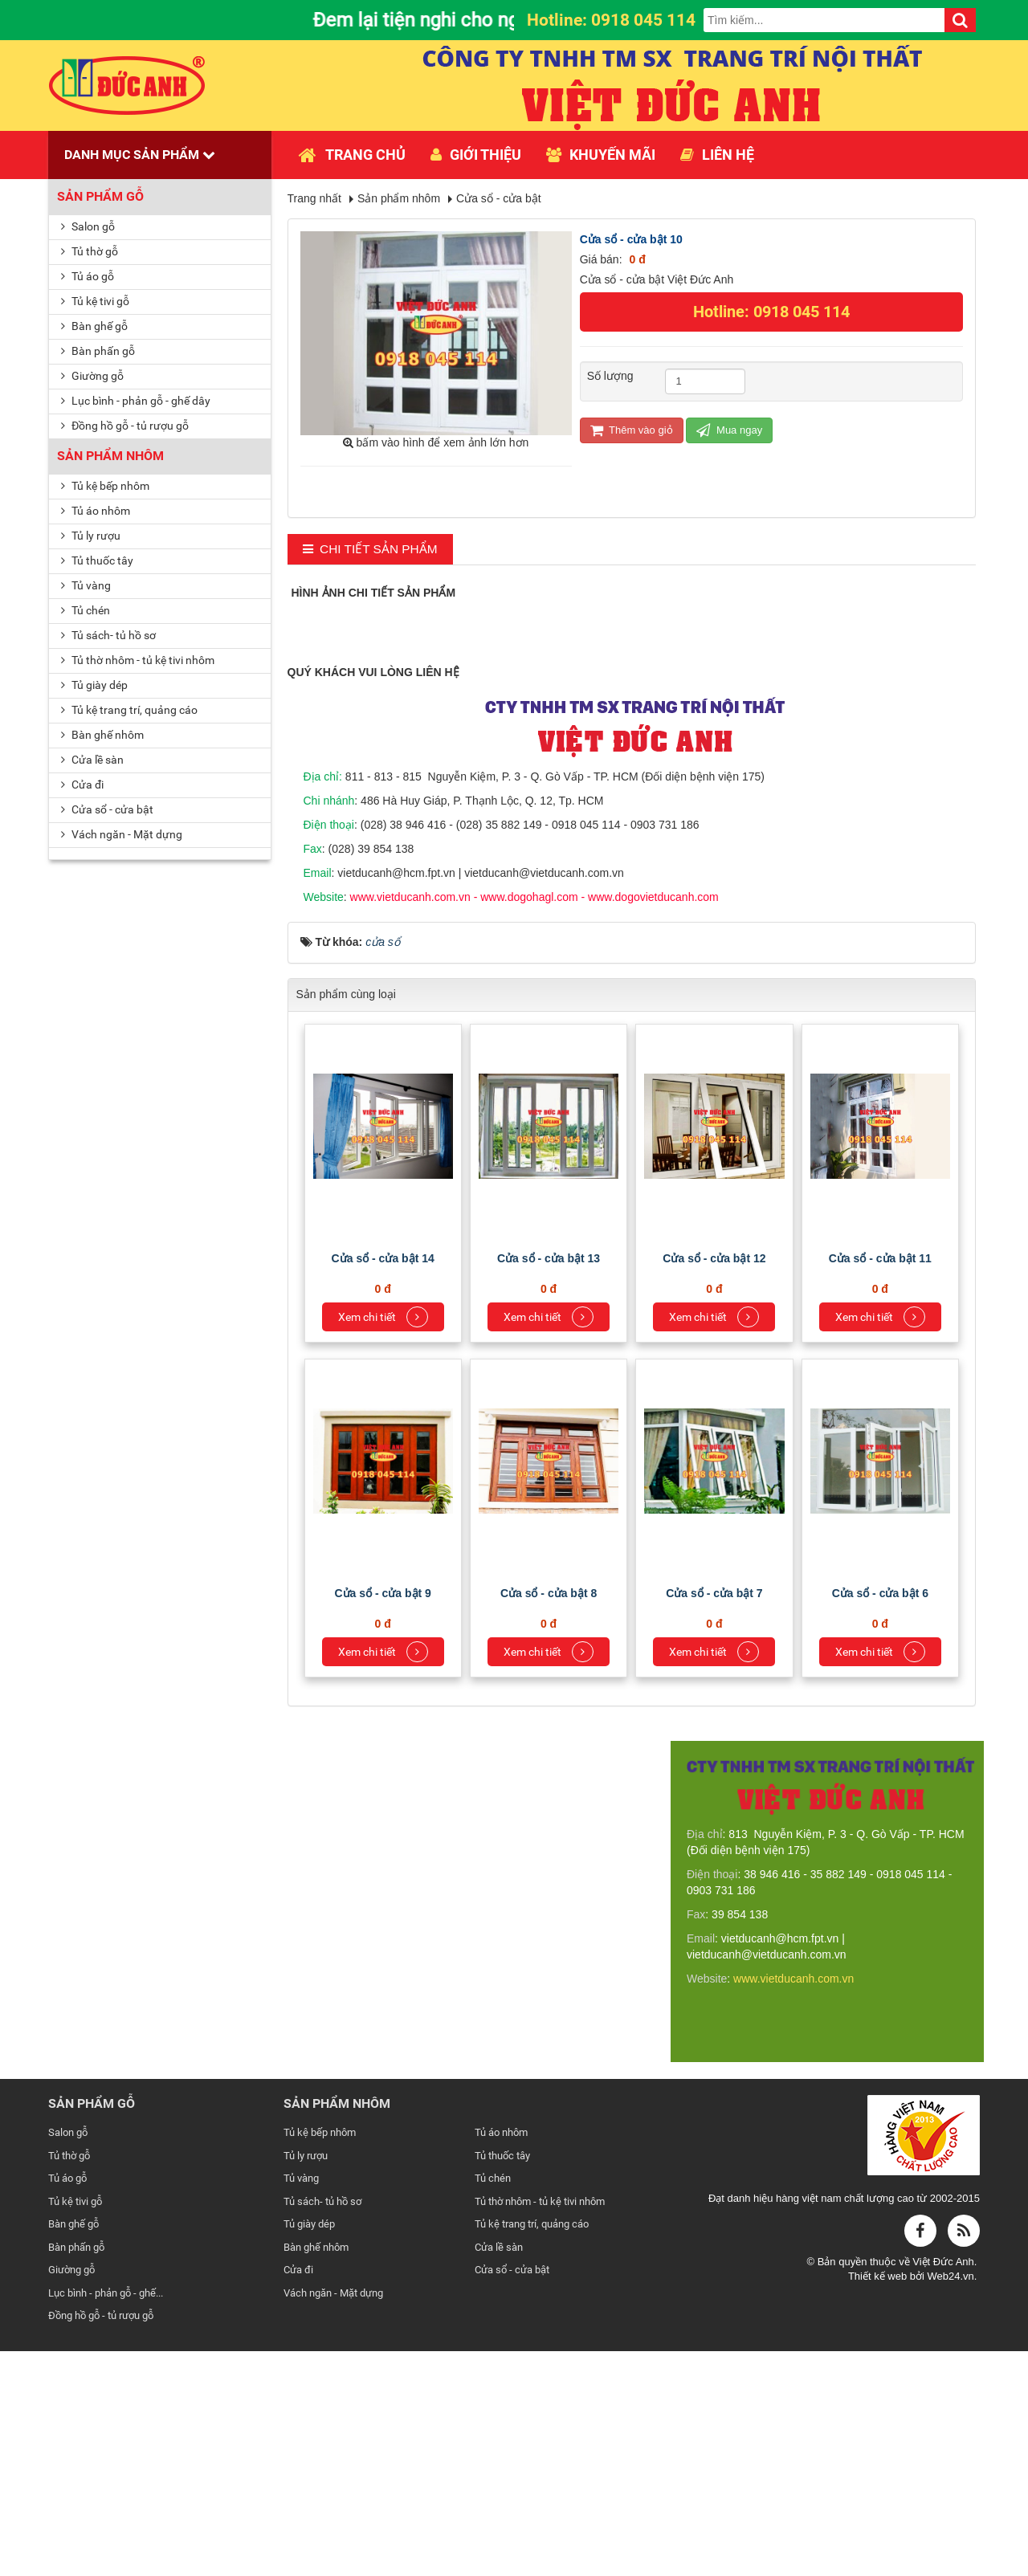  I want to click on Hotline: 0918 045 114, so click(771, 311).